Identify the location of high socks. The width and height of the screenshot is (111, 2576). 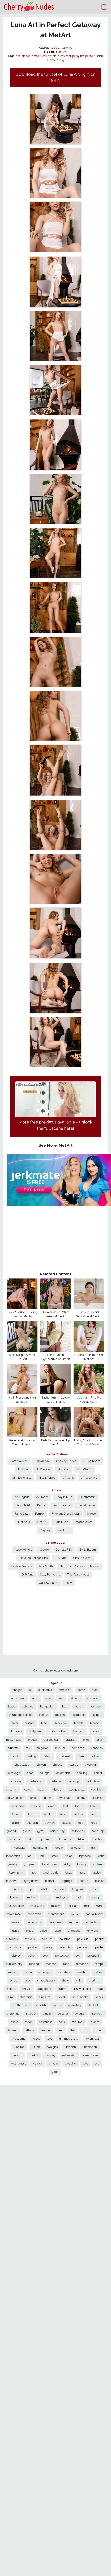
(64, 1839).